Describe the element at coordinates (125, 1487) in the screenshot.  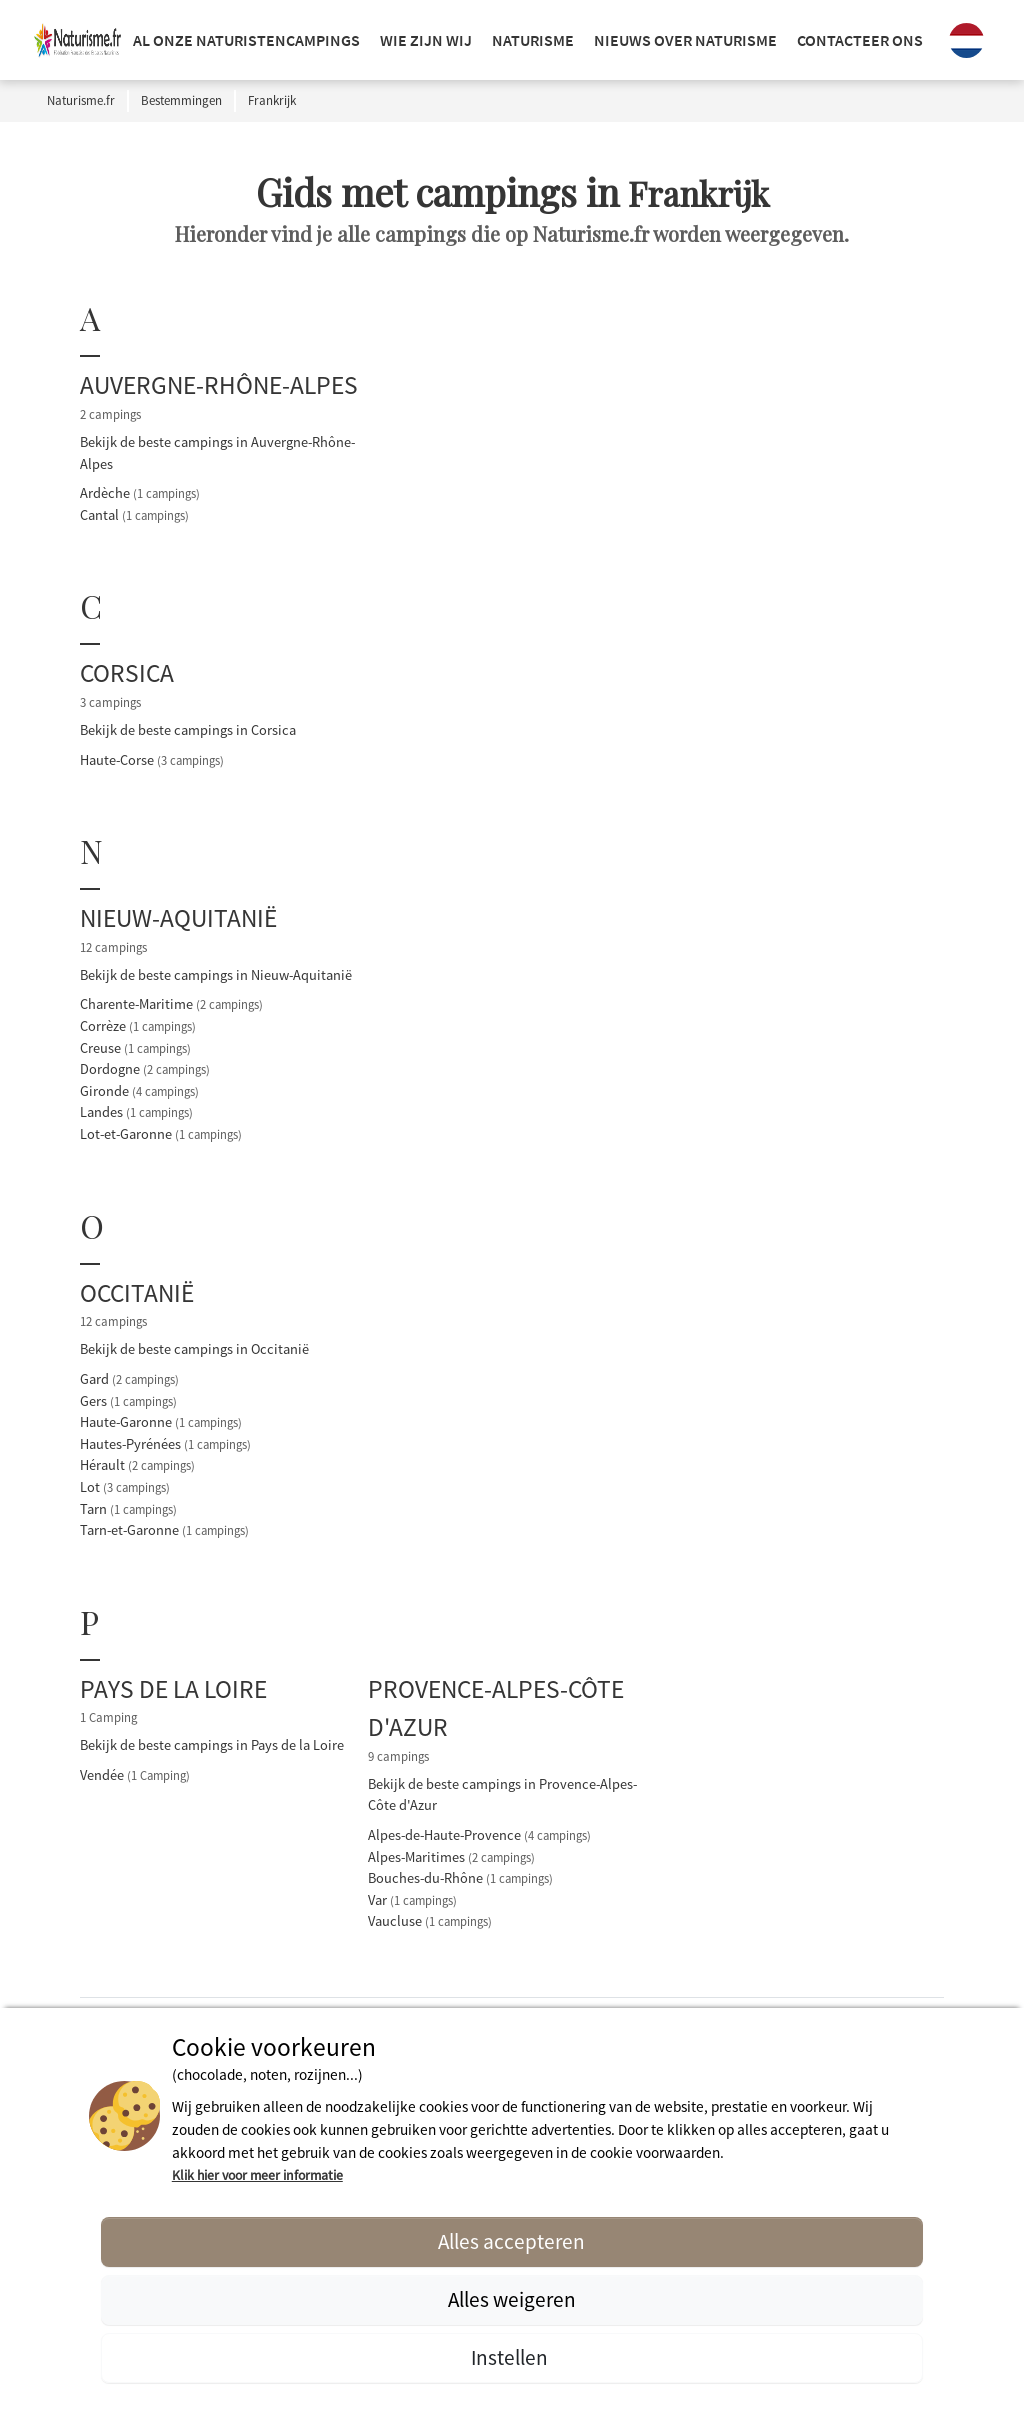
I see `Lot` at that location.